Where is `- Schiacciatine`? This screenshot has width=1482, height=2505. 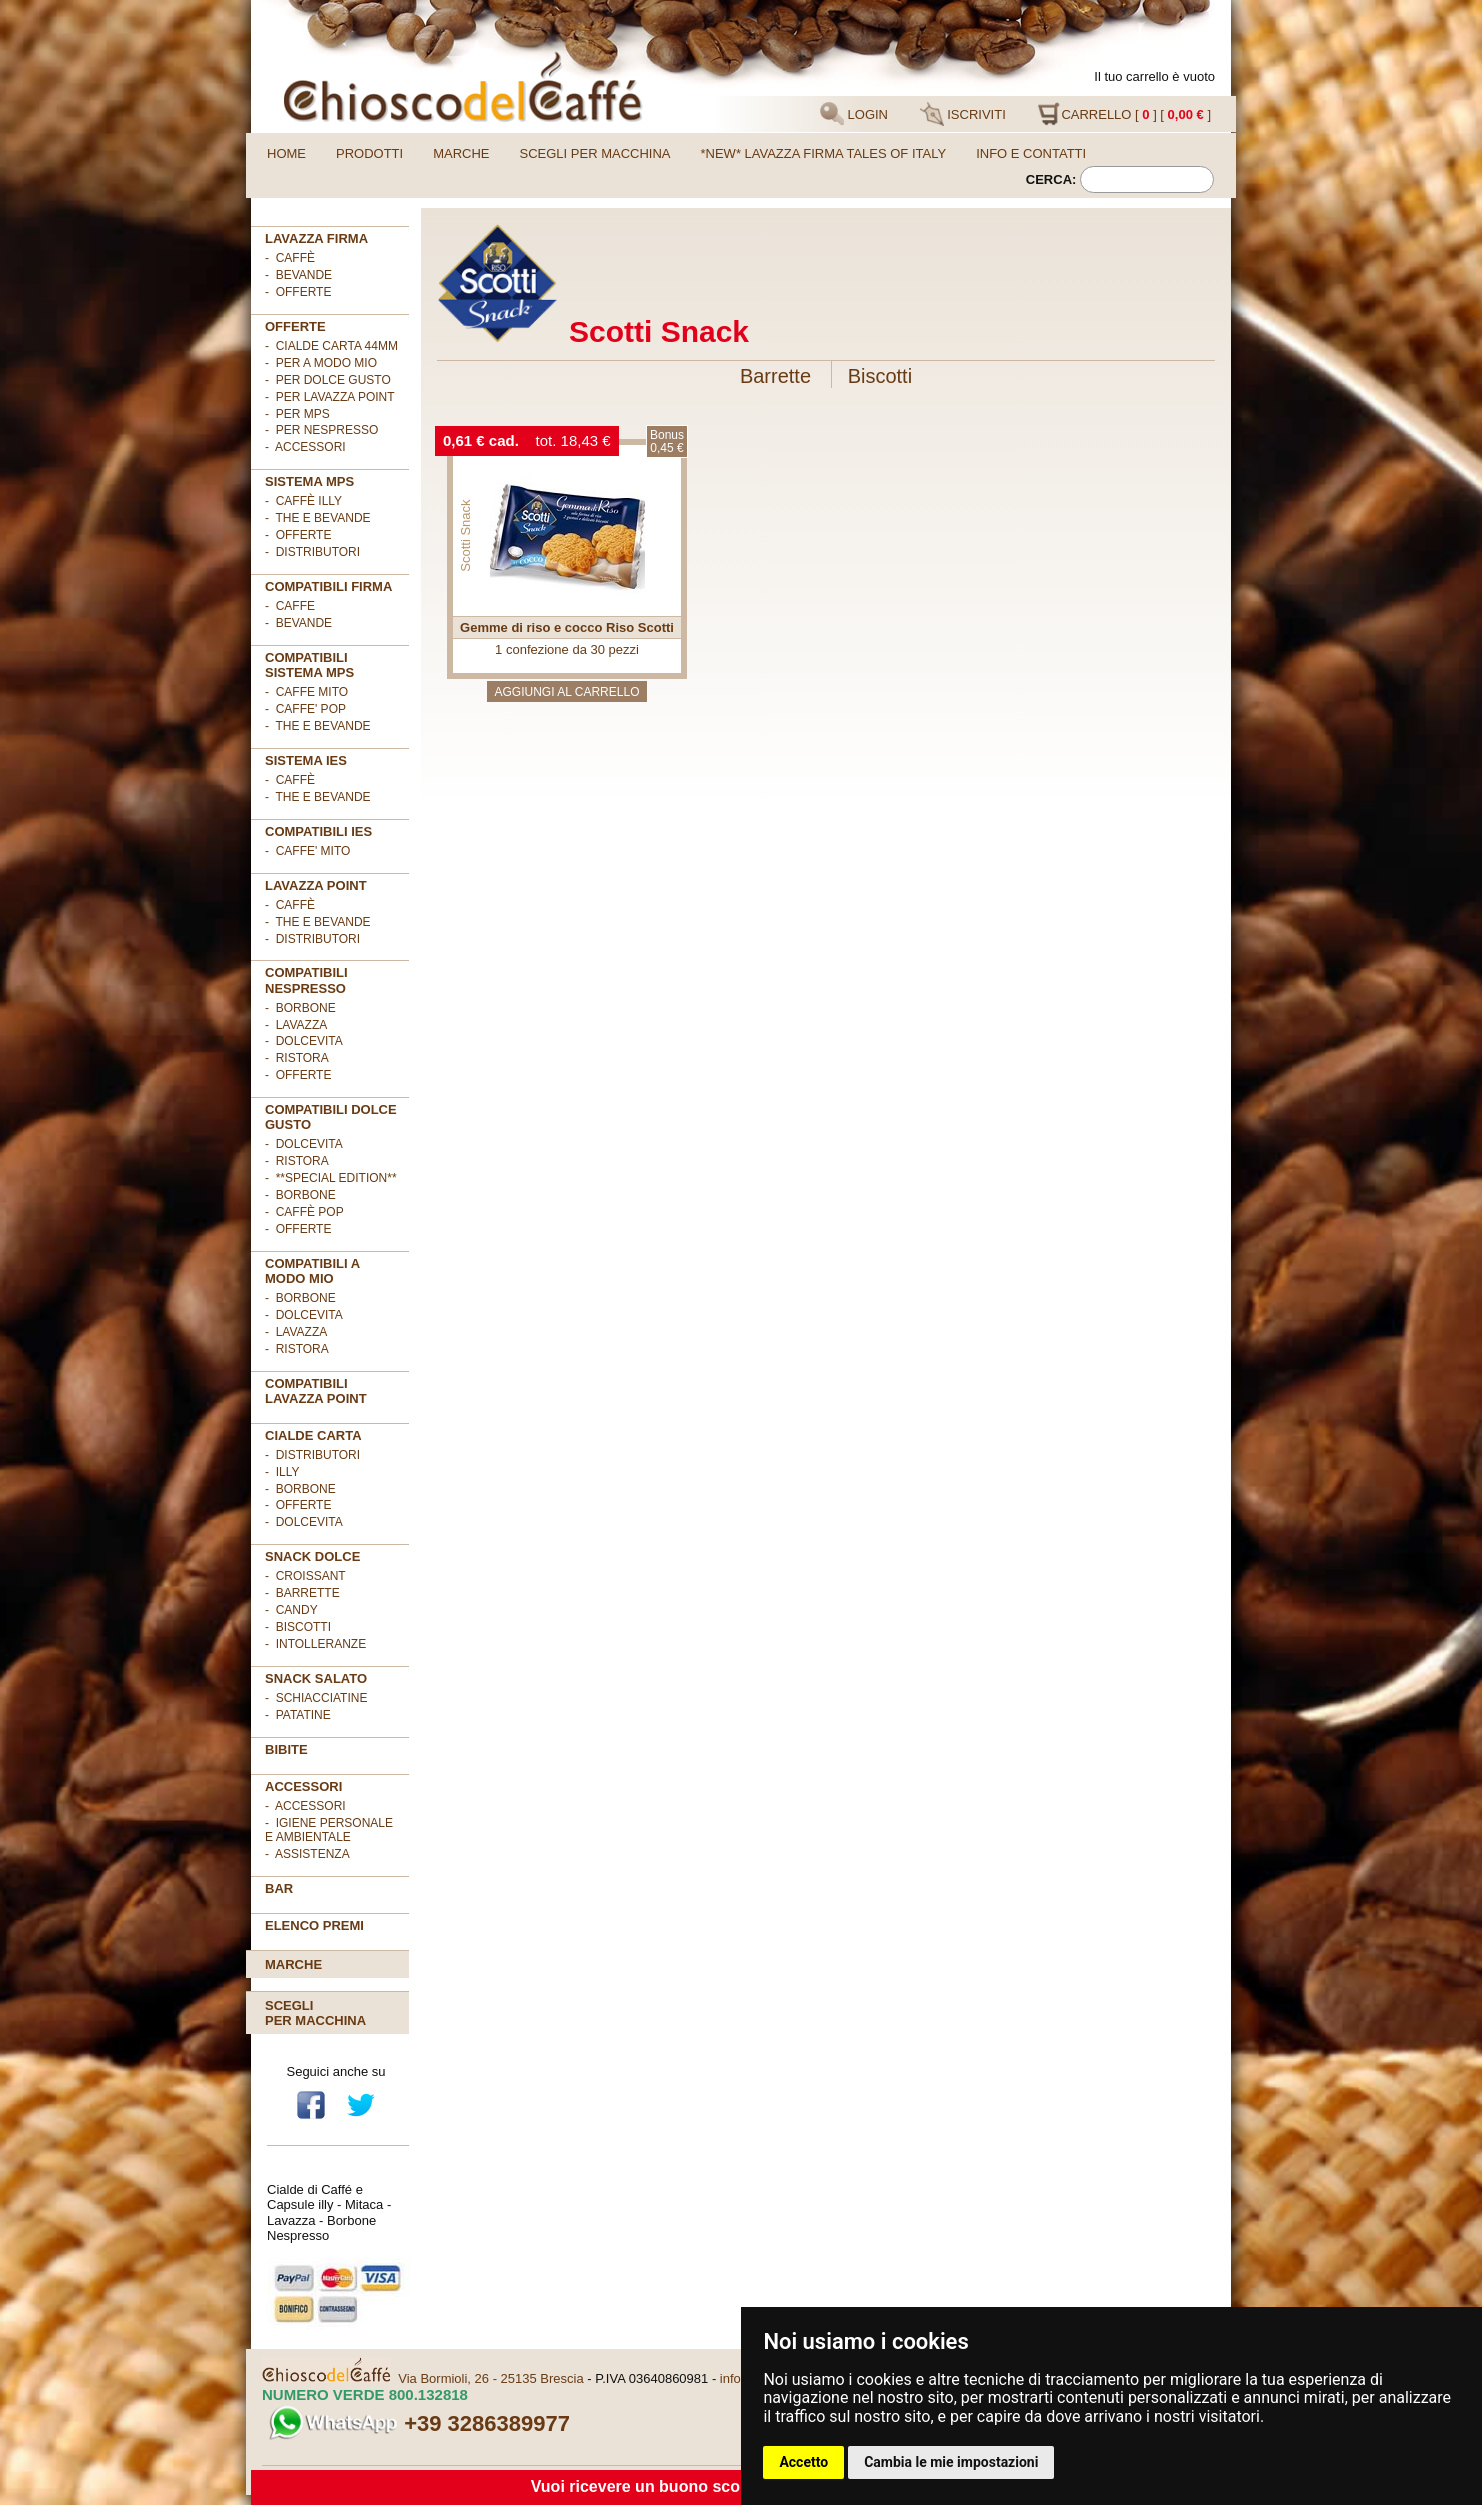 - Schiacciatine is located at coordinates (316, 1698).